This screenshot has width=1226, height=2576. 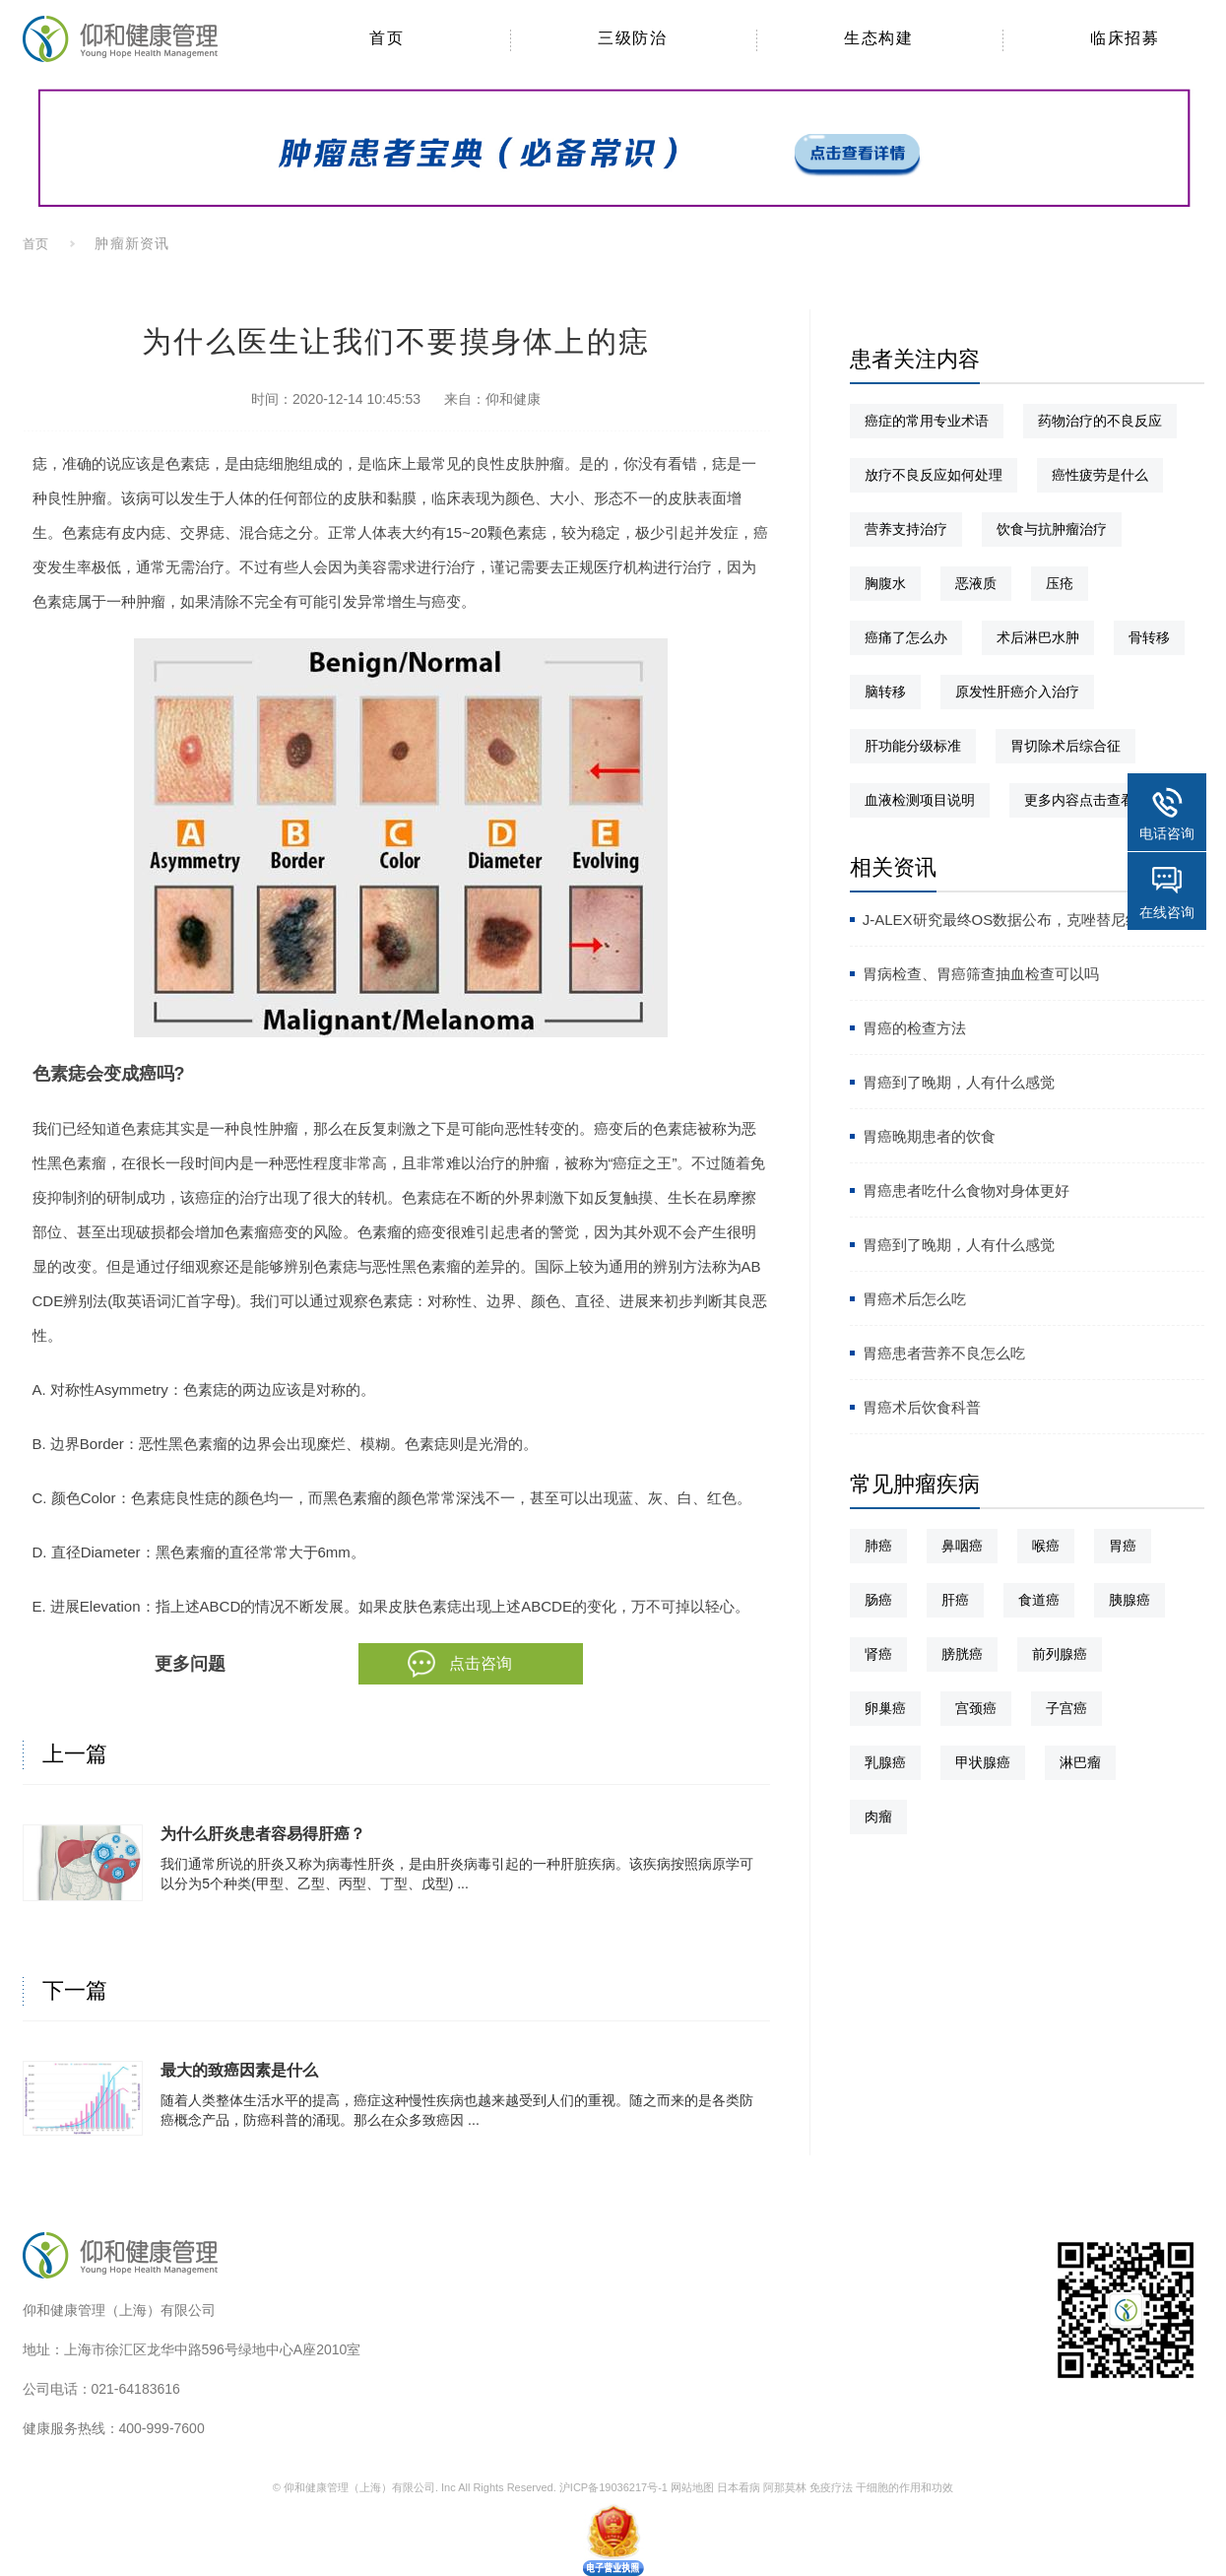 I want to click on 胃癌, so click(x=1122, y=1545).